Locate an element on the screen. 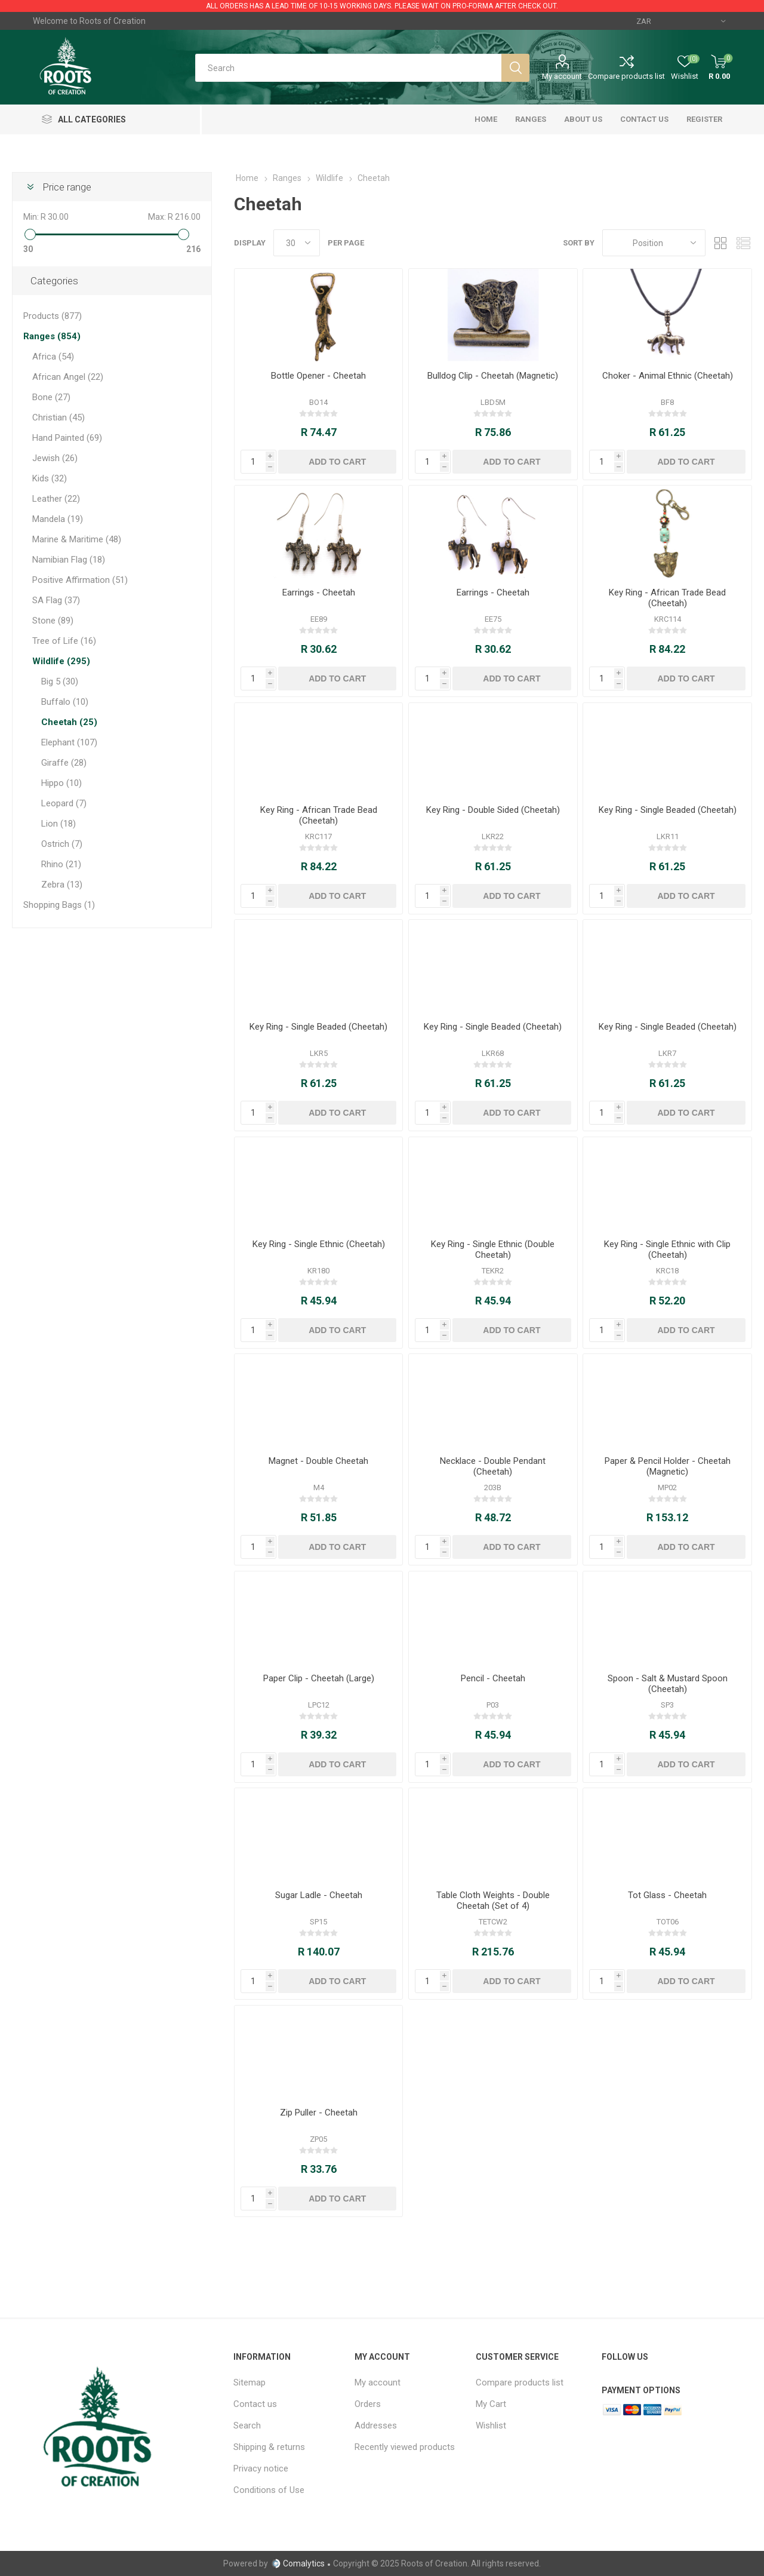 This screenshot has height=2576, width=764. Earrings - Cheetah is located at coordinates (318, 592).